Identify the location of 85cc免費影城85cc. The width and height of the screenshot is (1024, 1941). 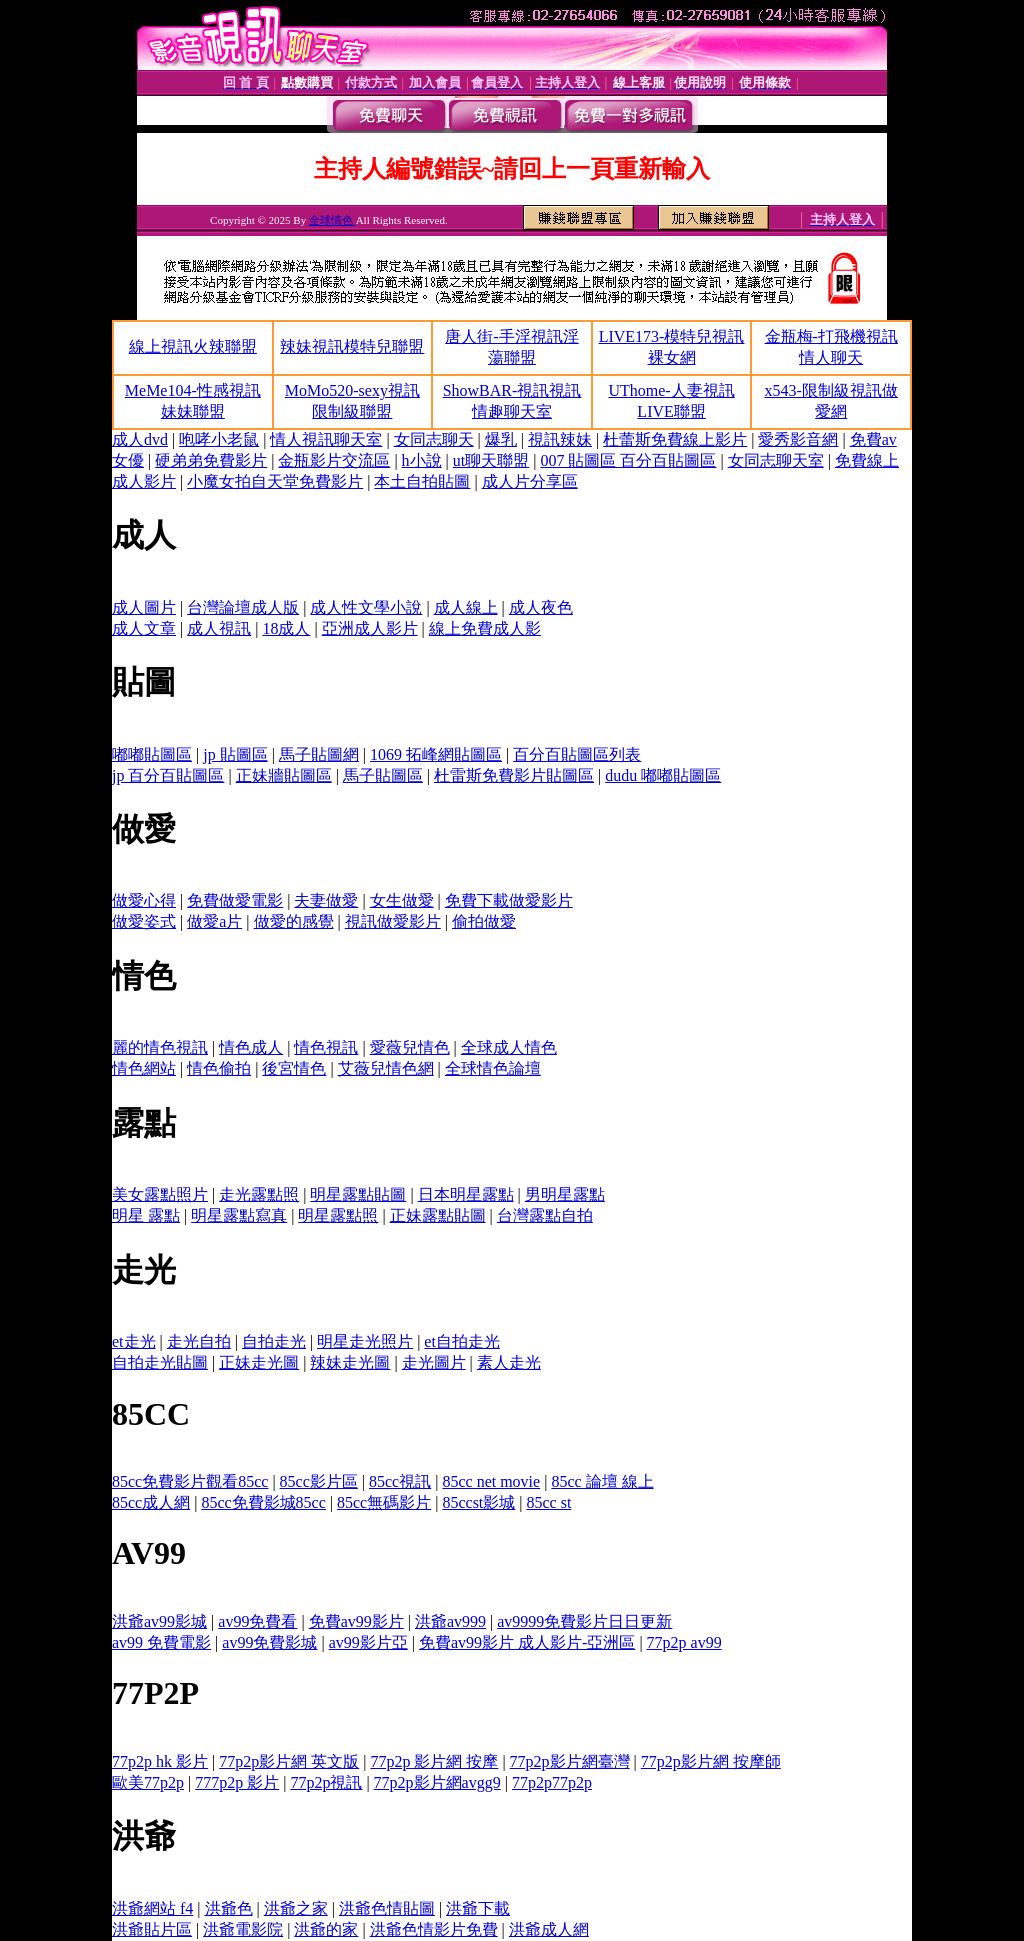
(263, 1502).